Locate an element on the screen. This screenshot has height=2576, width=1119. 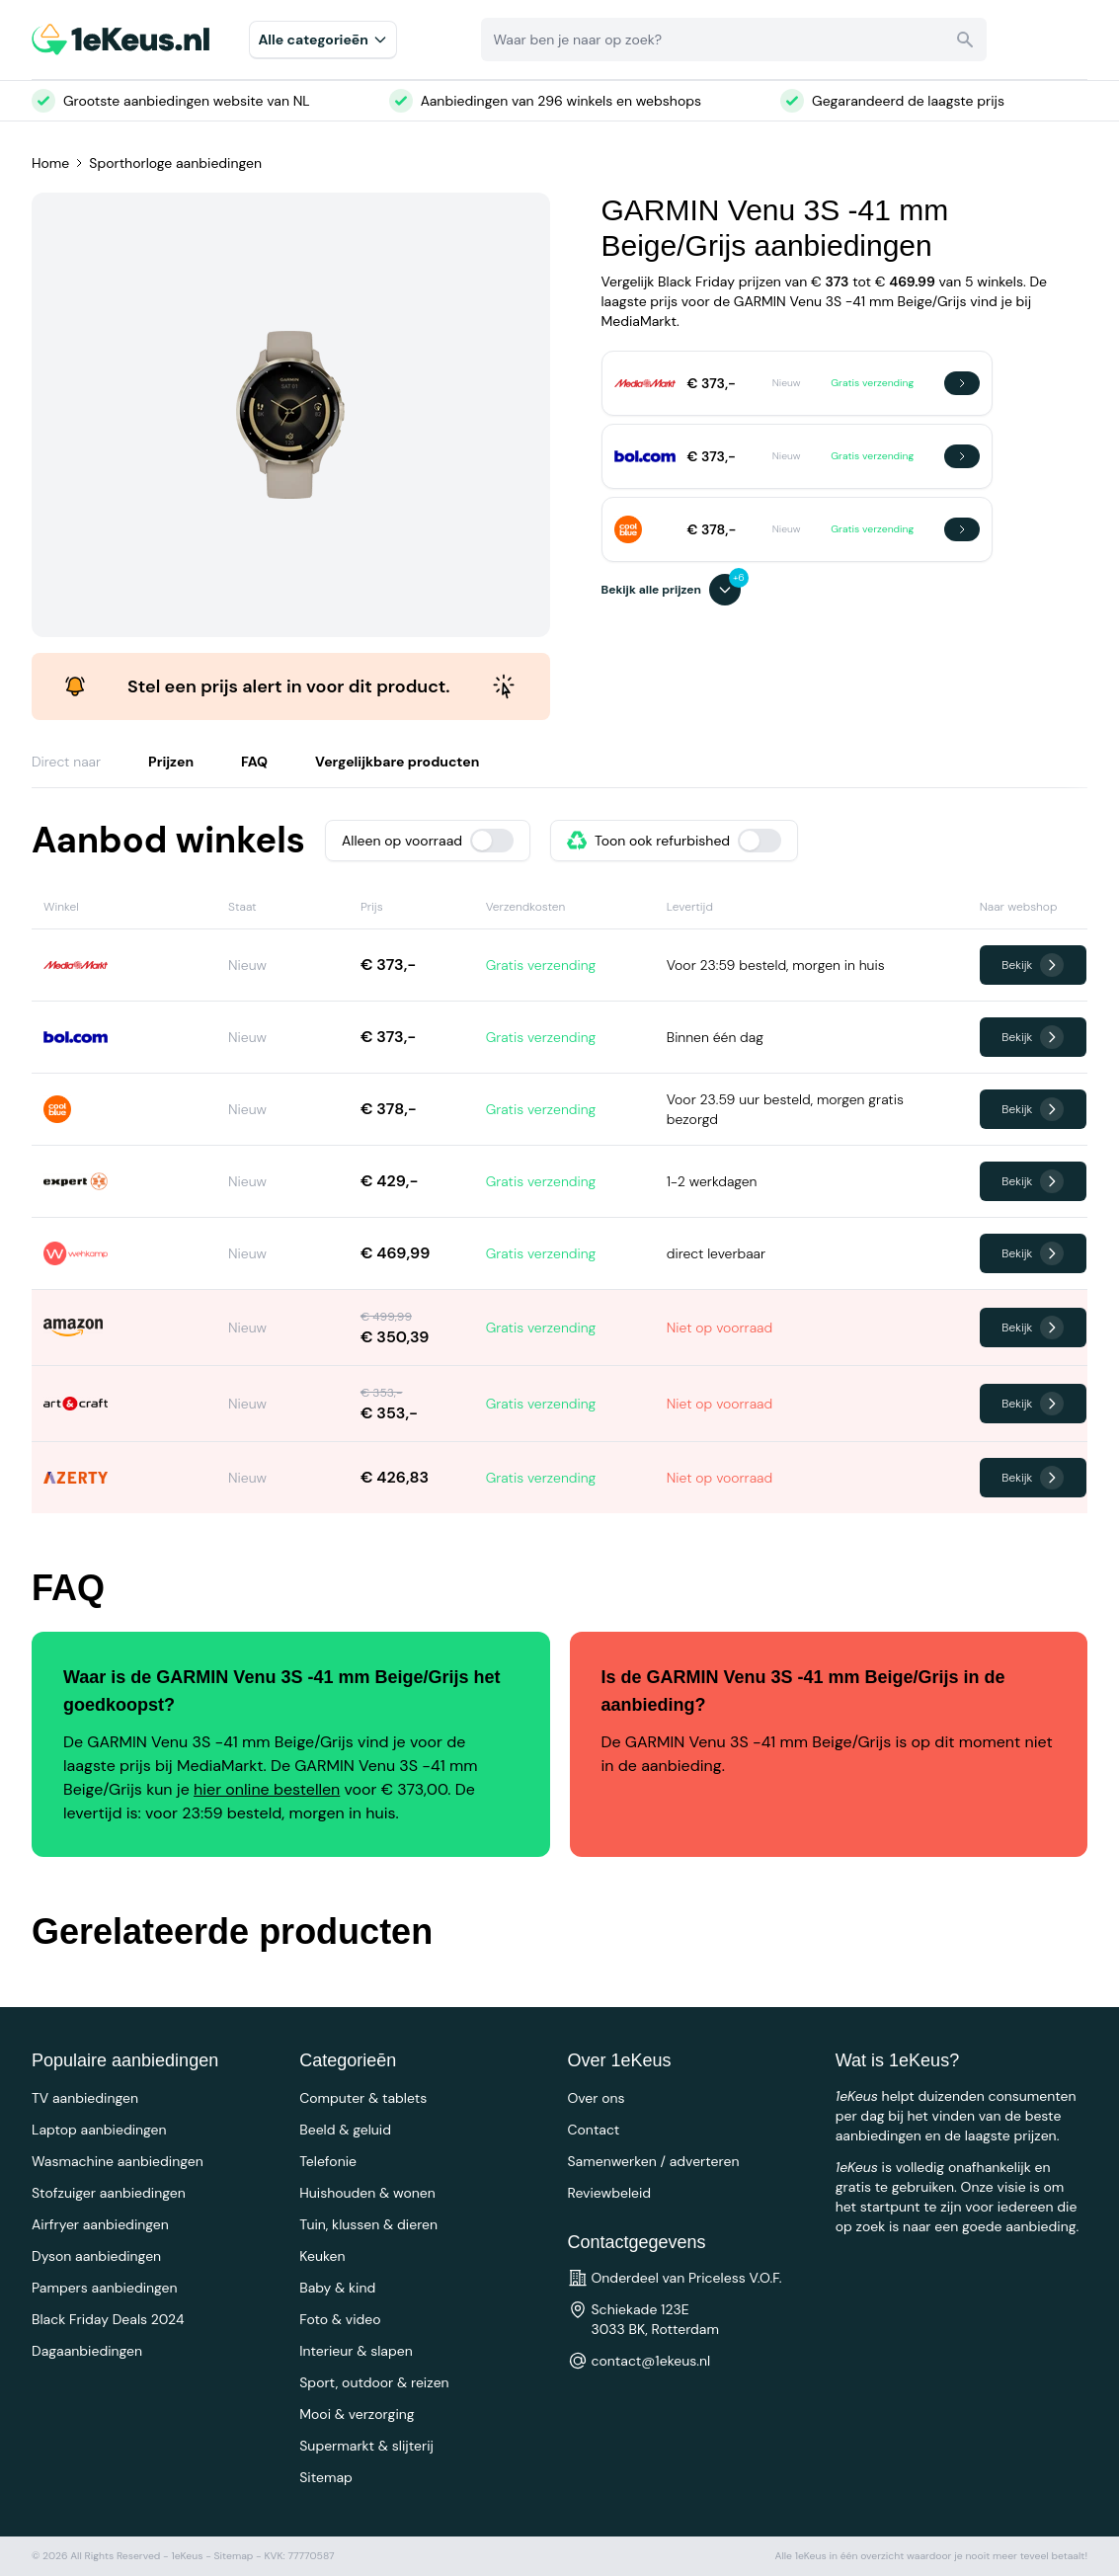
Laptop aanbiedingen is located at coordinates (99, 2129).